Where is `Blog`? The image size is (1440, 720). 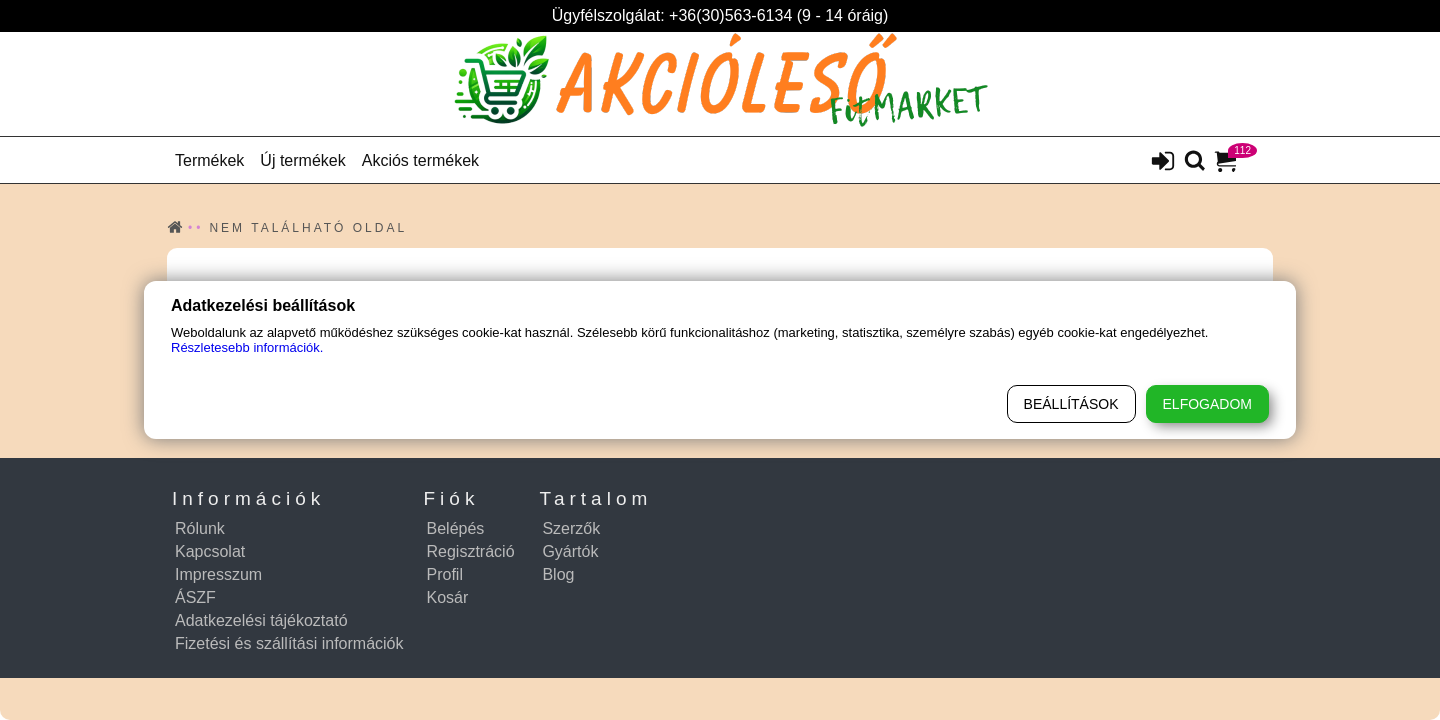 Blog is located at coordinates (558, 574).